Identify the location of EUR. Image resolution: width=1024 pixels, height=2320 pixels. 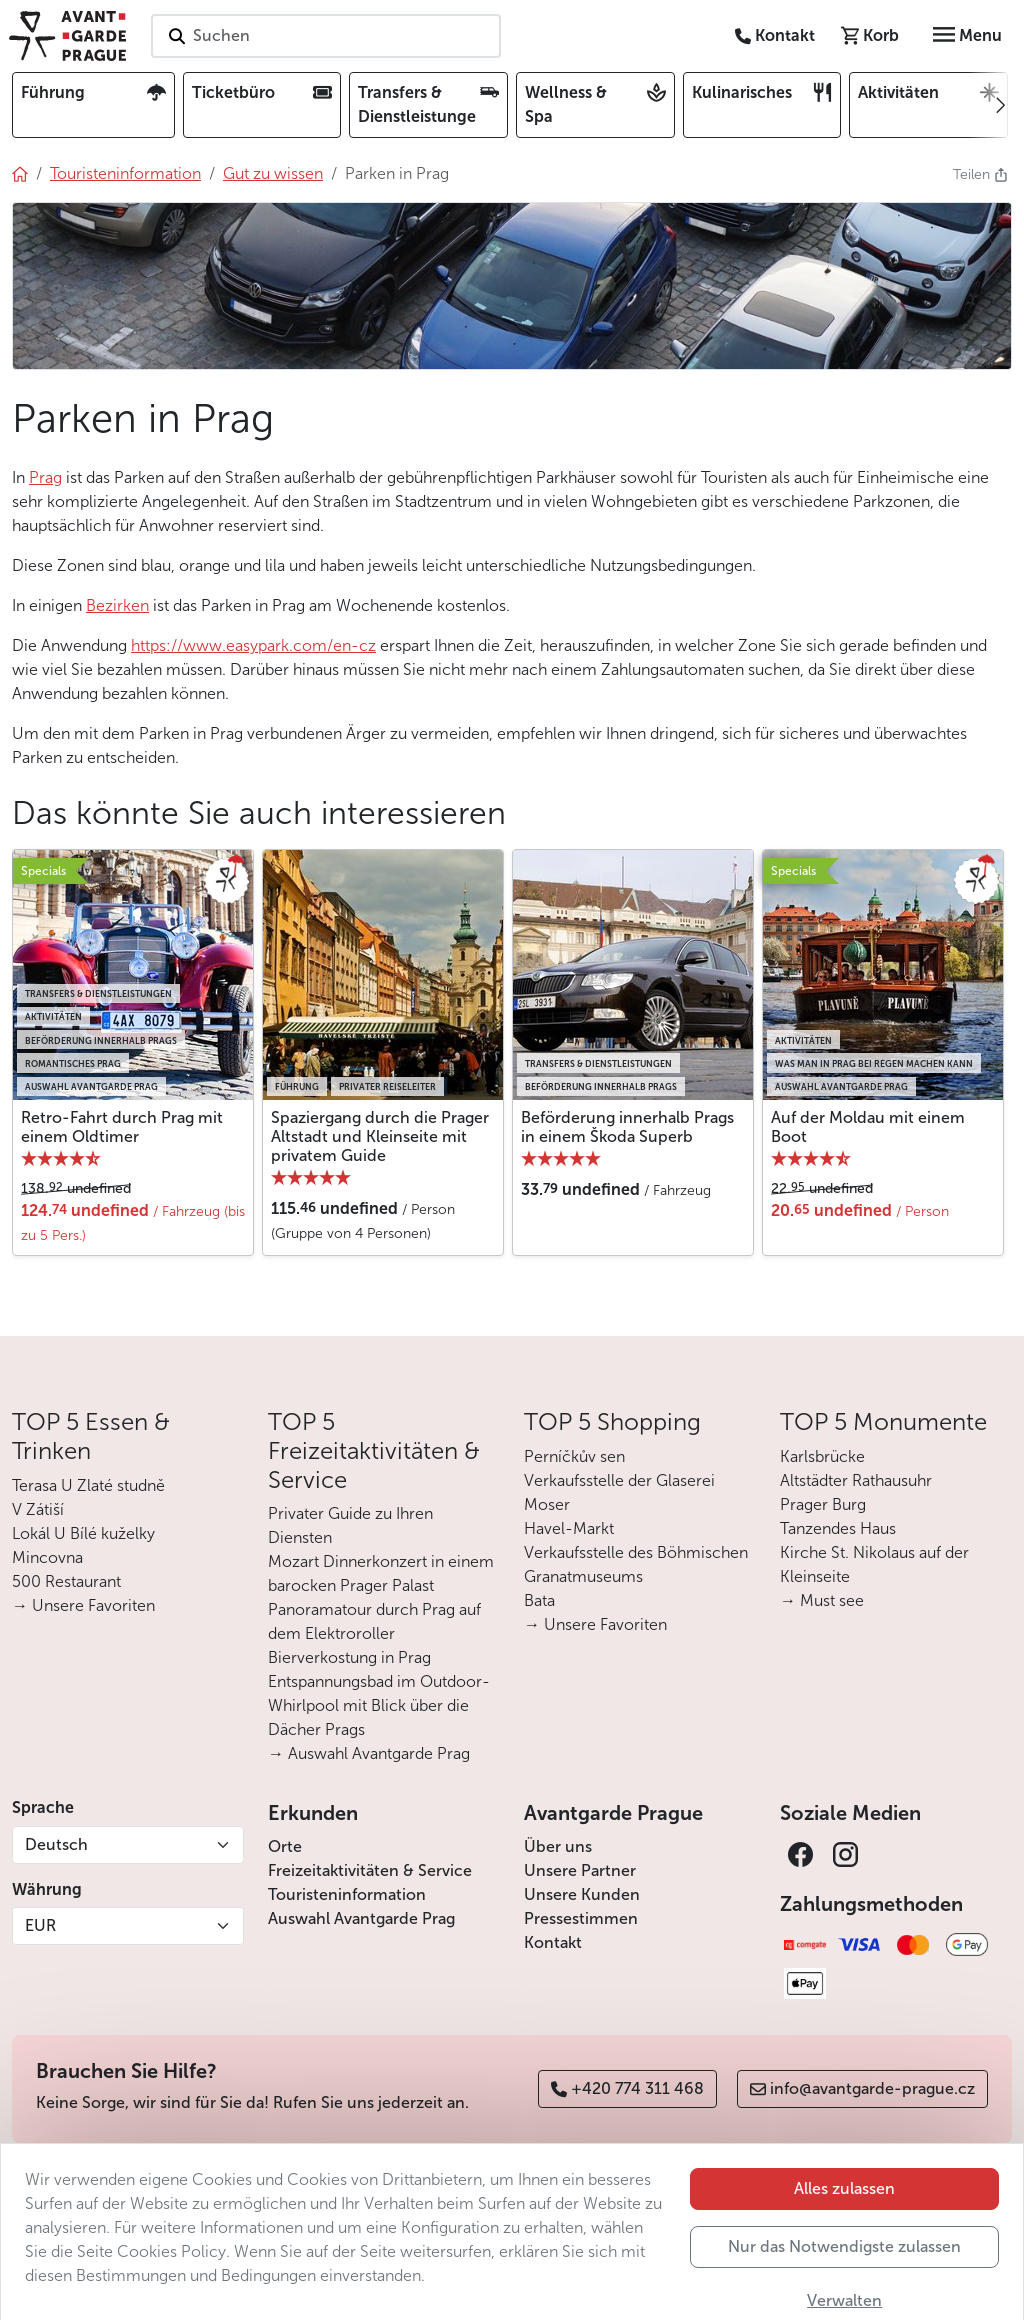
(40, 1925).